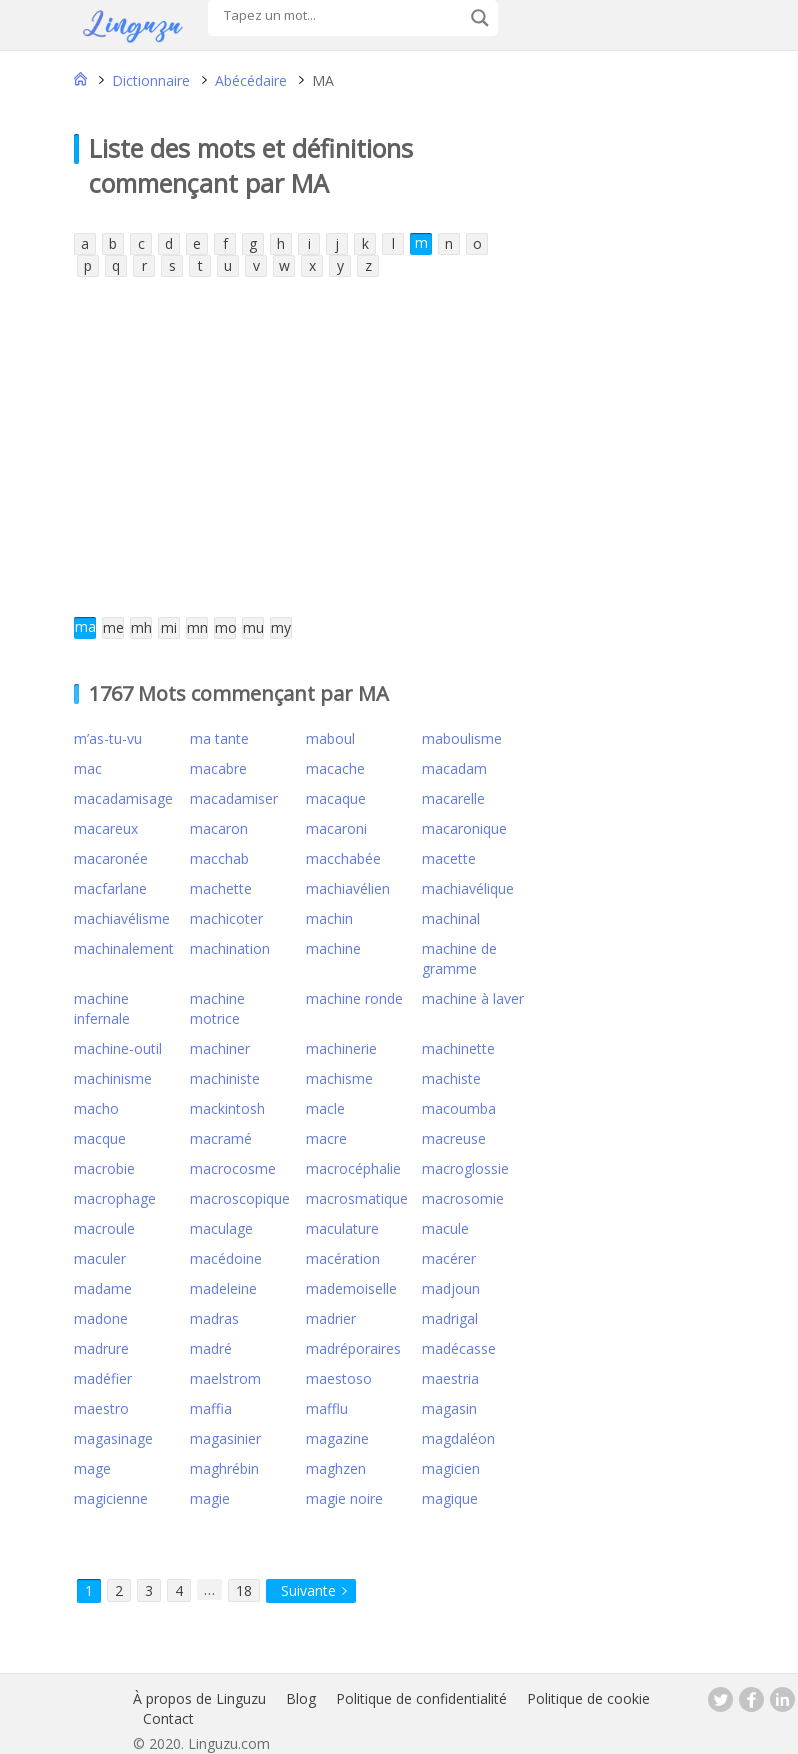 The height and width of the screenshot is (1754, 798). What do you see at coordinates (353, 1348) in the screenshot?
I see `madréporaires` at bounding box center [353, 1348].